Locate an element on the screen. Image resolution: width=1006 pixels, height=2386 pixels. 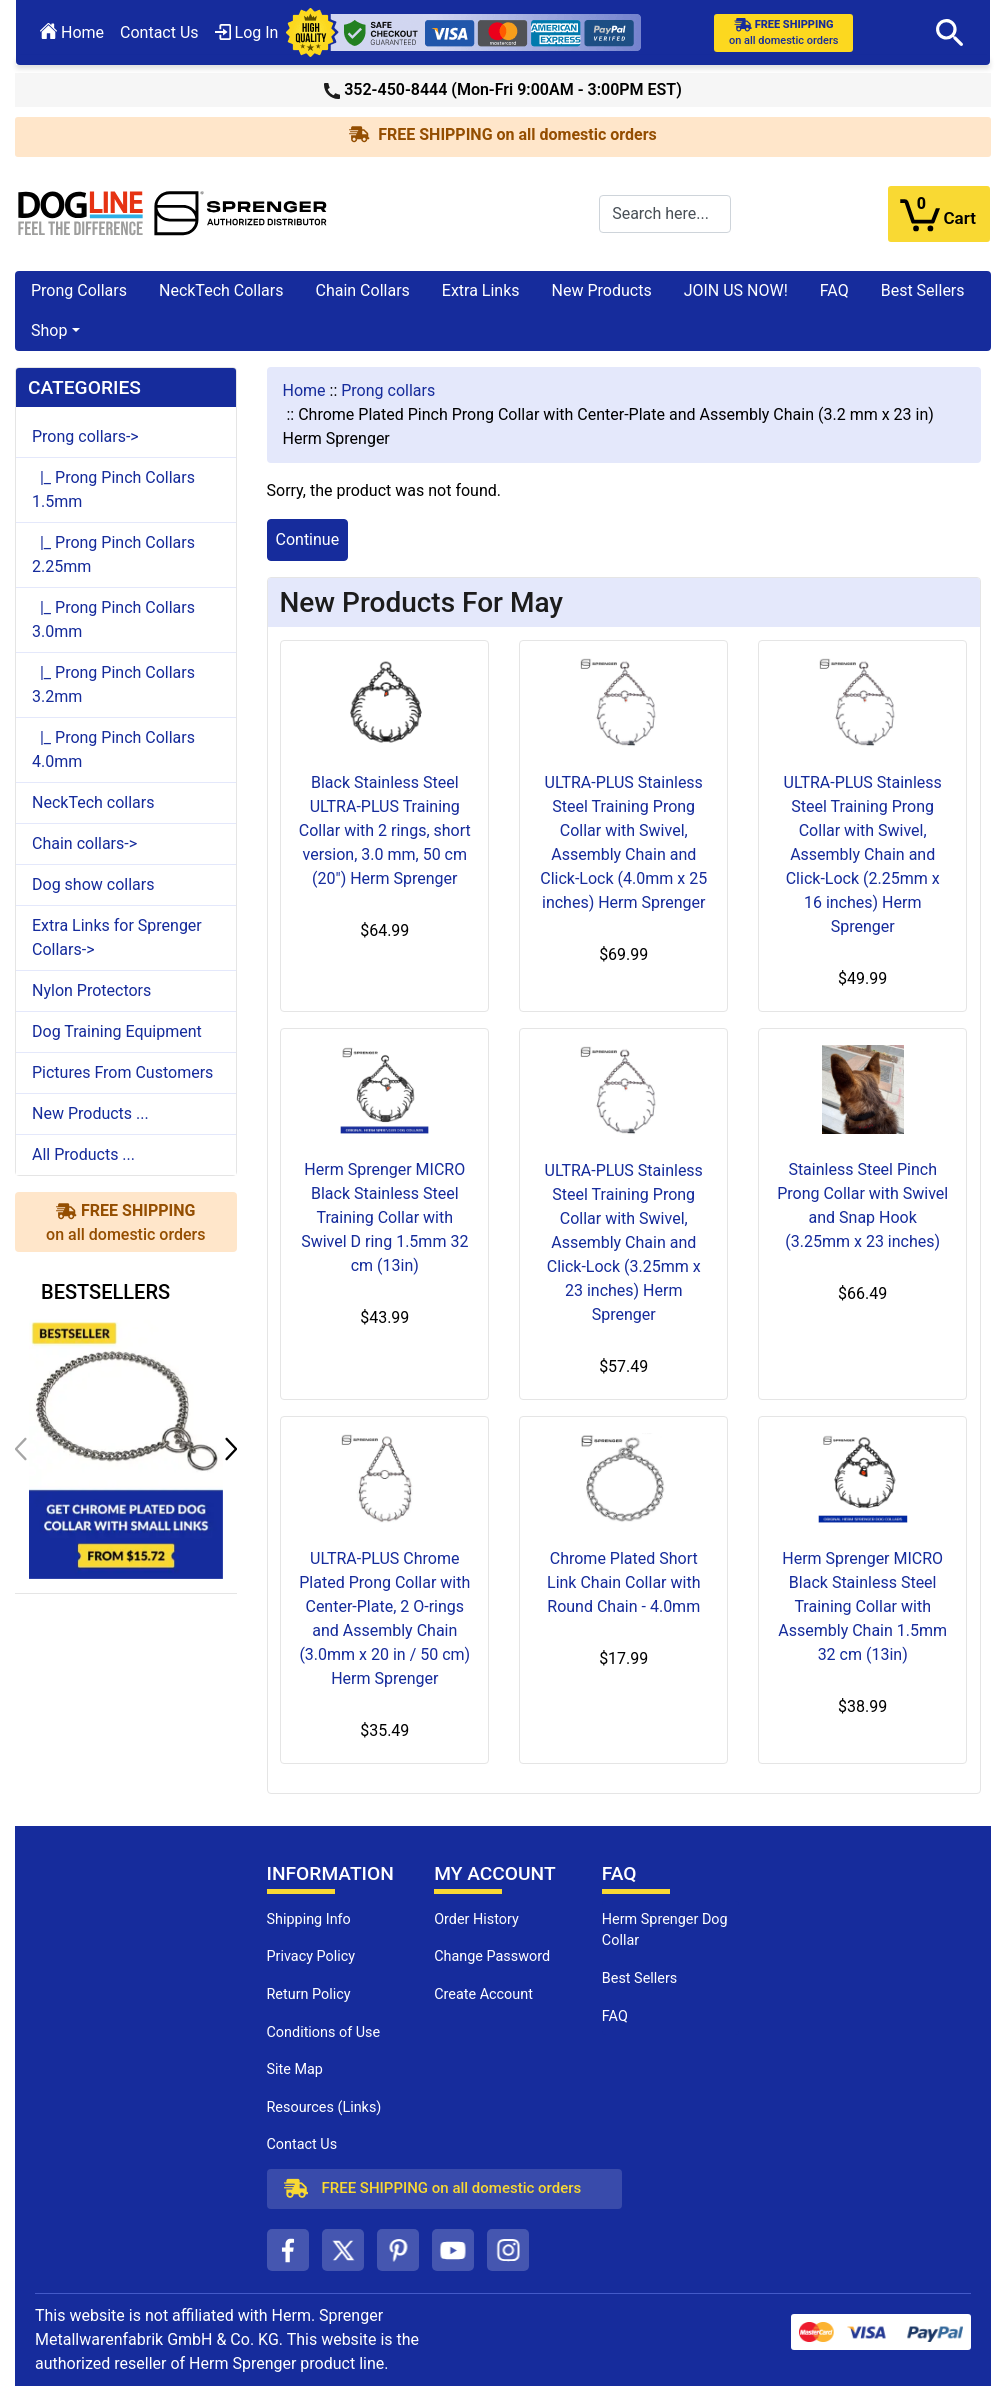
|_ Prong Pinch Collars 3.0mm is located at coordinates (113, 619).